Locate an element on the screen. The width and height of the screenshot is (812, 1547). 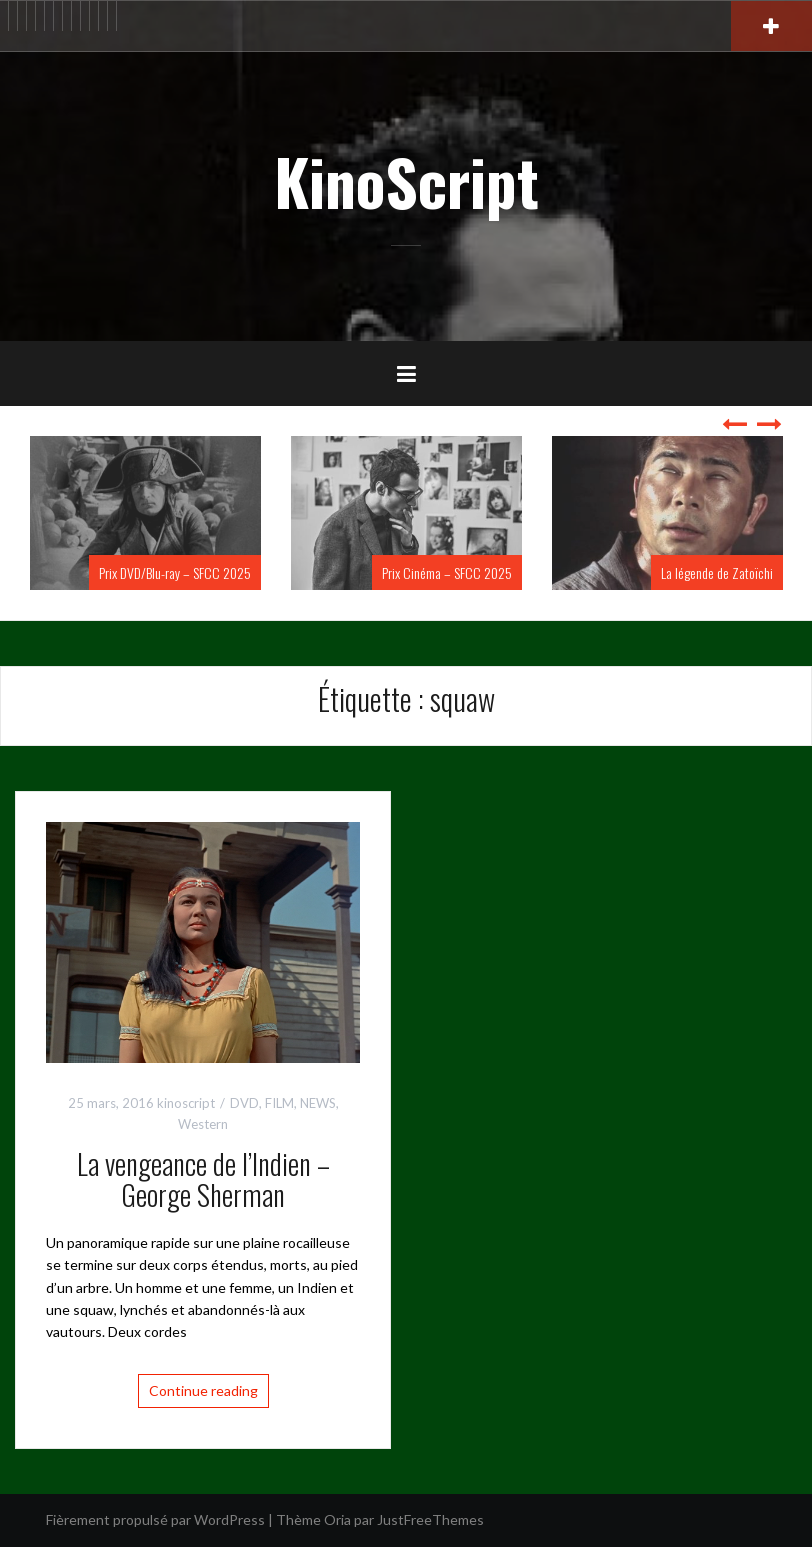
kinoscript is located at coordinates (186, 1103).